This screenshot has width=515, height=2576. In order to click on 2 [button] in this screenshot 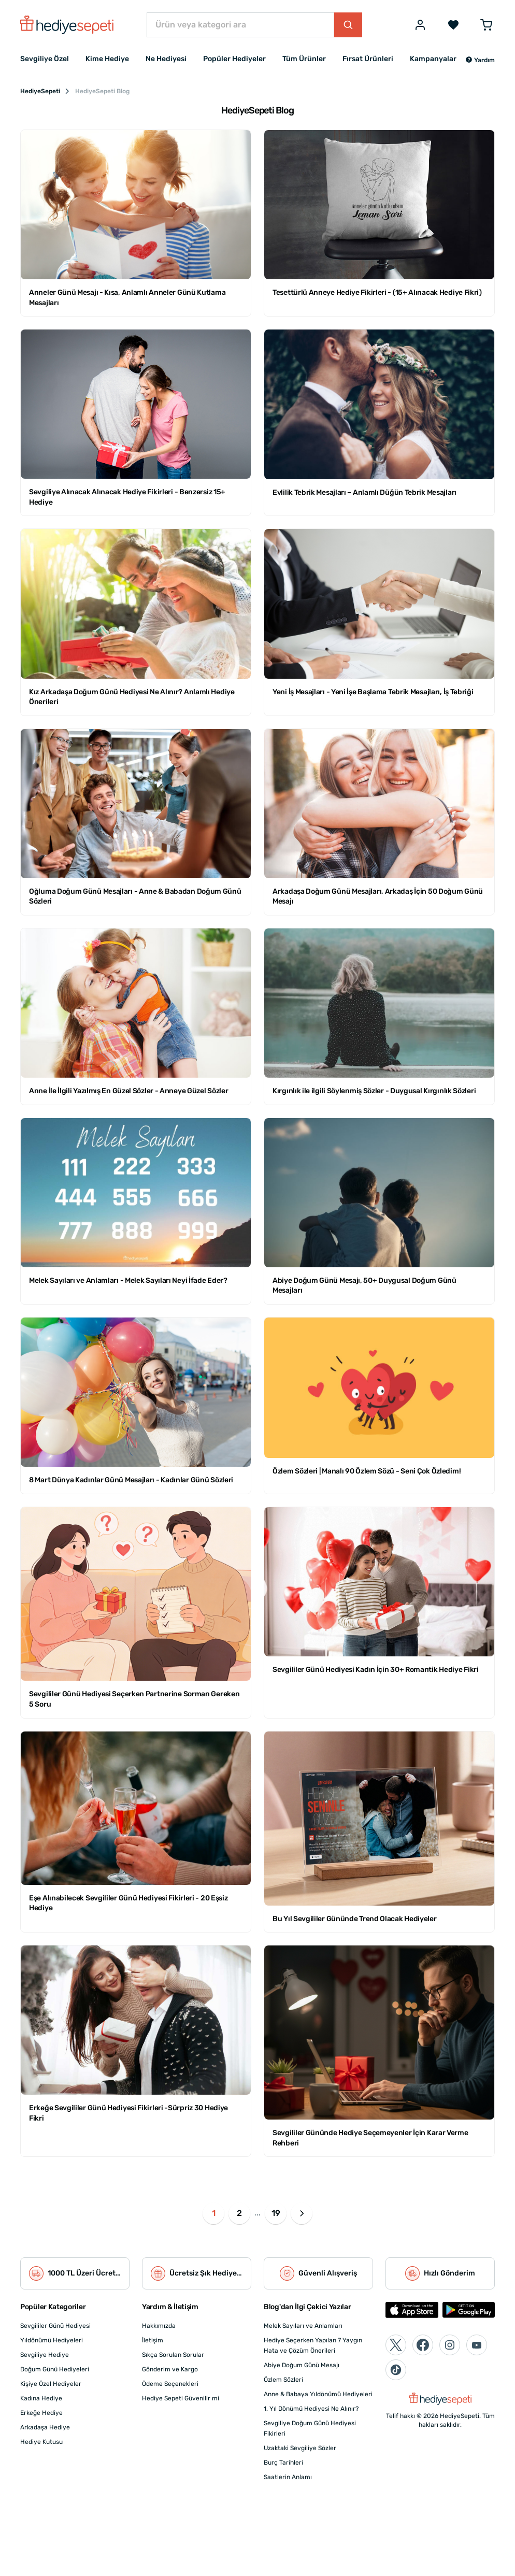, I will do `click(239, 2213)`.